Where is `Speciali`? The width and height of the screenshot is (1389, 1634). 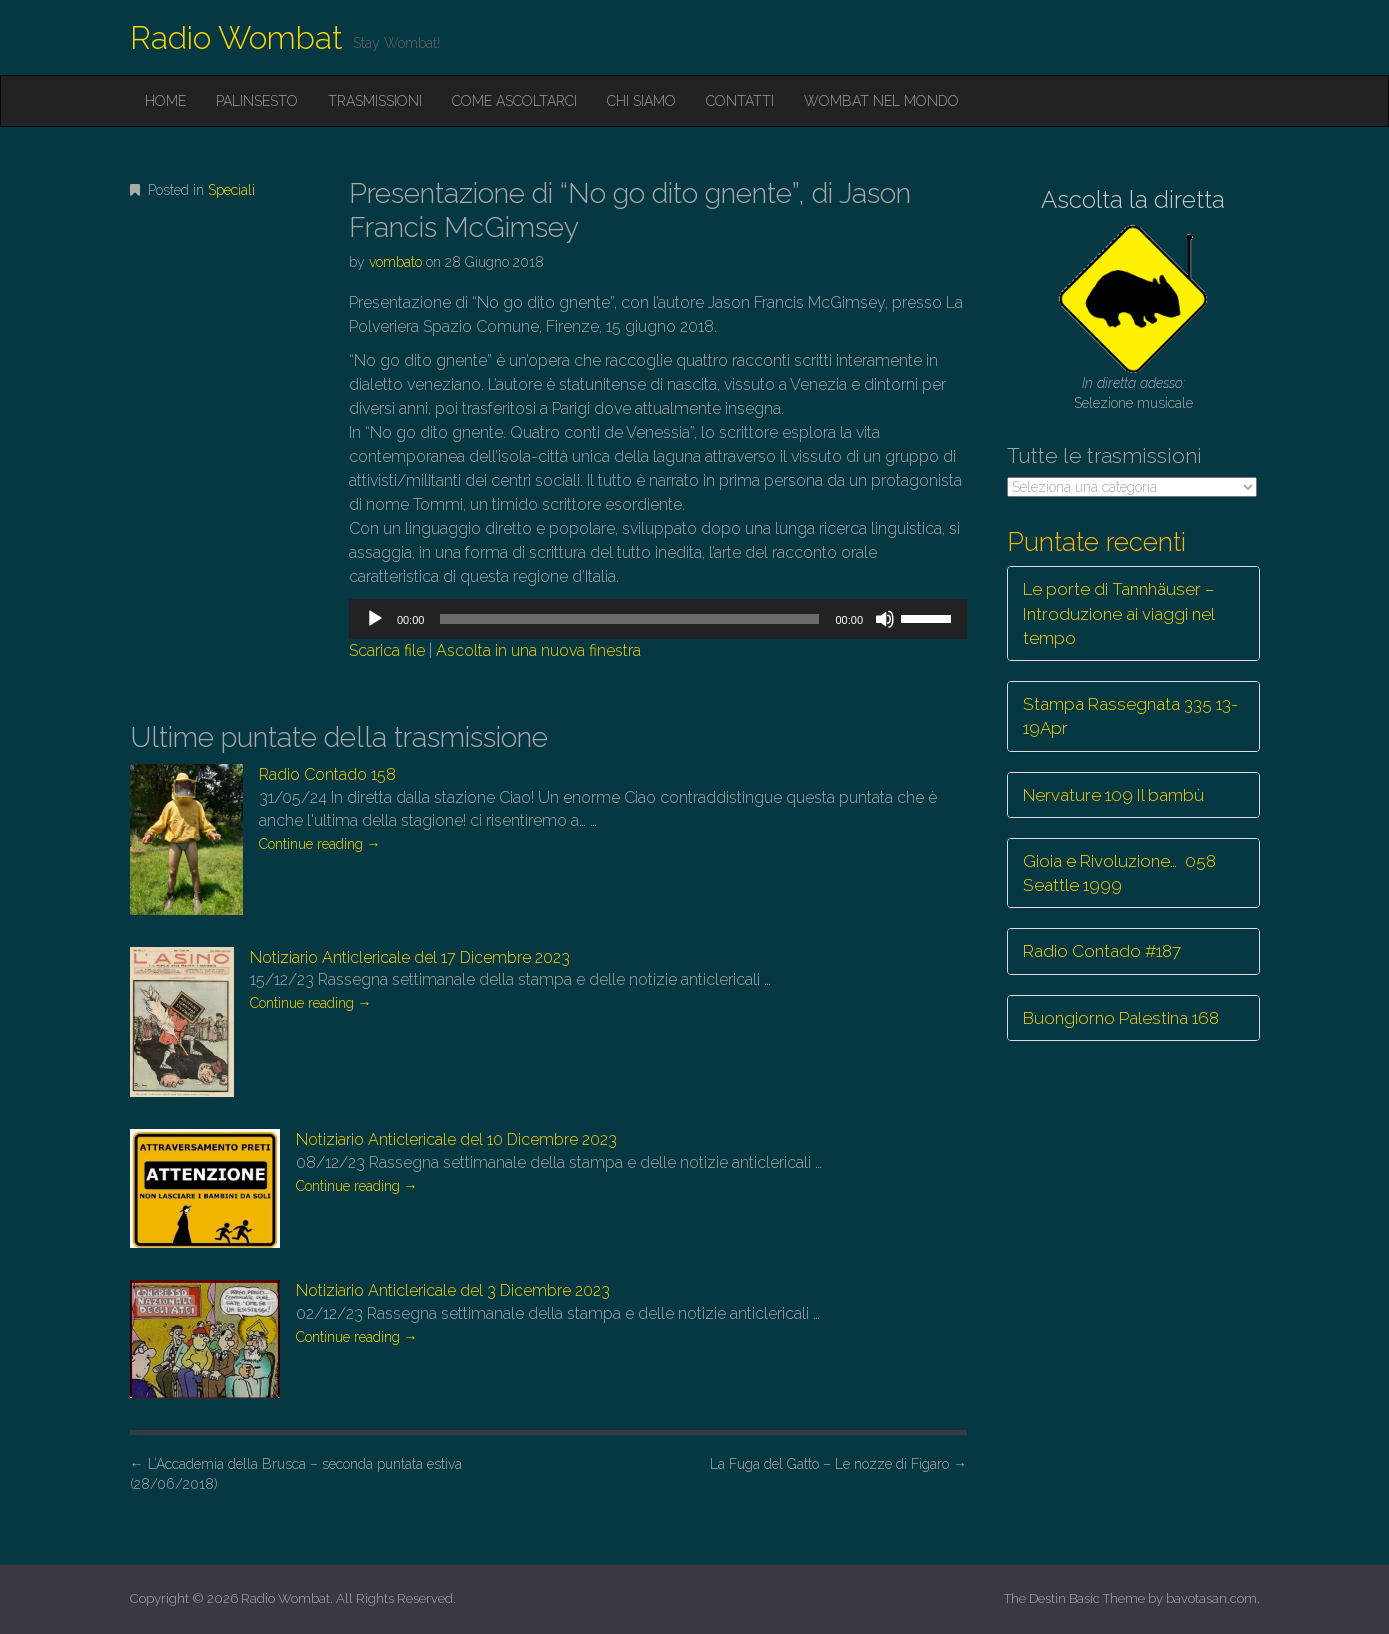
Speciali is located at coordinates (231, 190).